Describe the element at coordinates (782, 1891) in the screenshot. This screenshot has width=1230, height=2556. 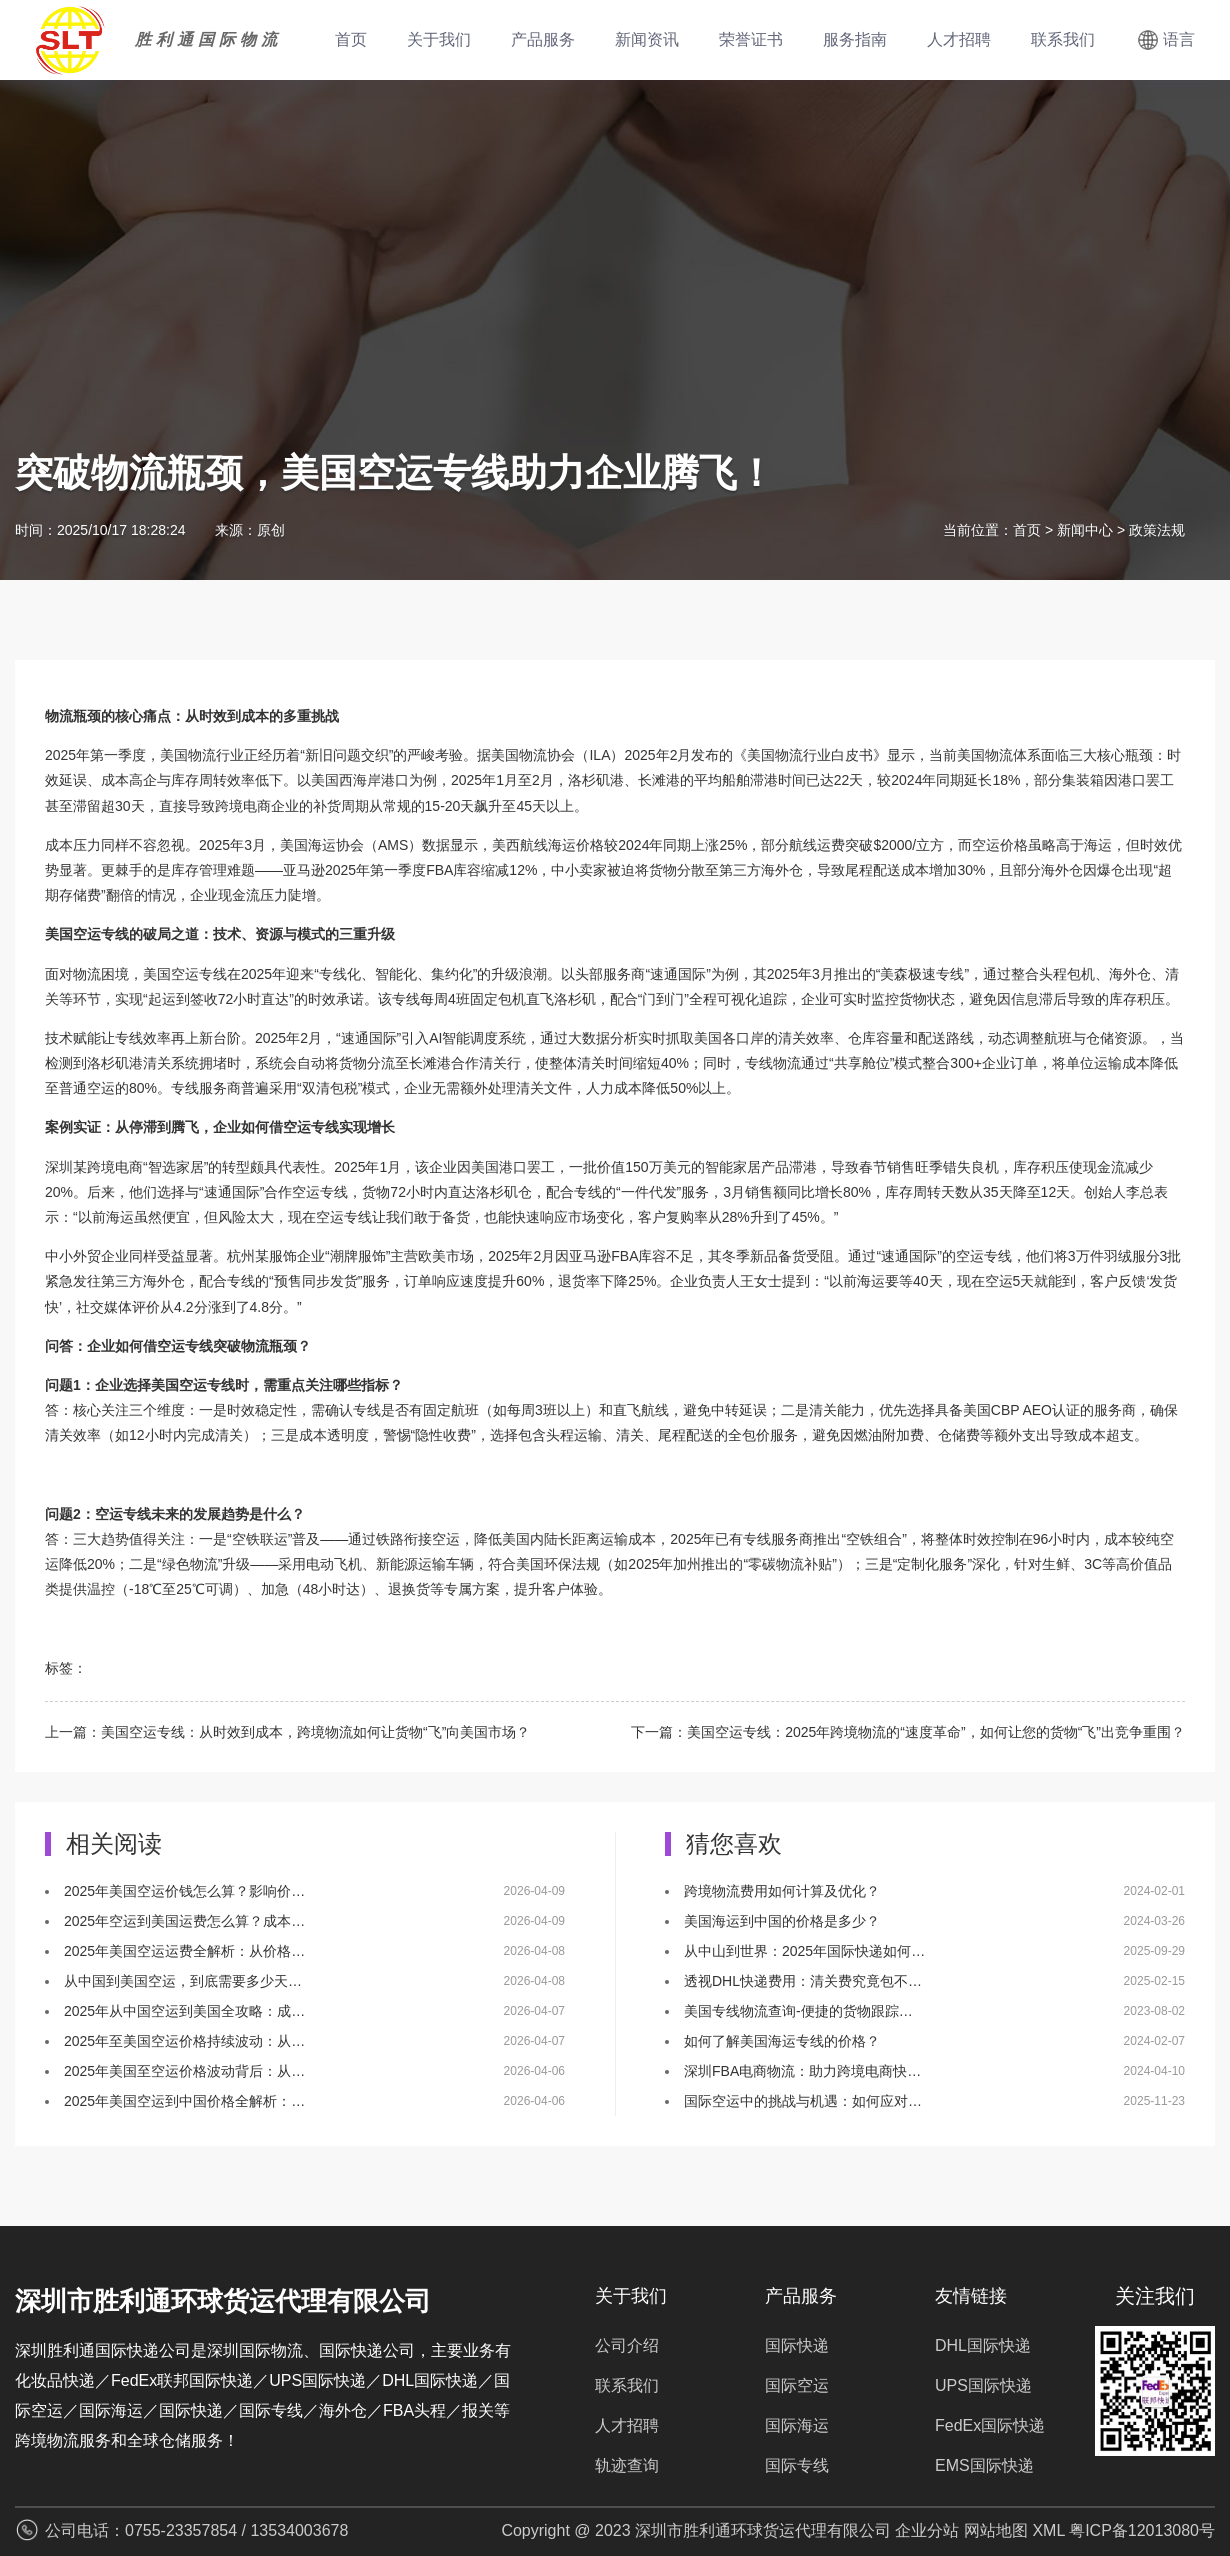
I see `跨境物流费用如何计算及优化？` at that location.